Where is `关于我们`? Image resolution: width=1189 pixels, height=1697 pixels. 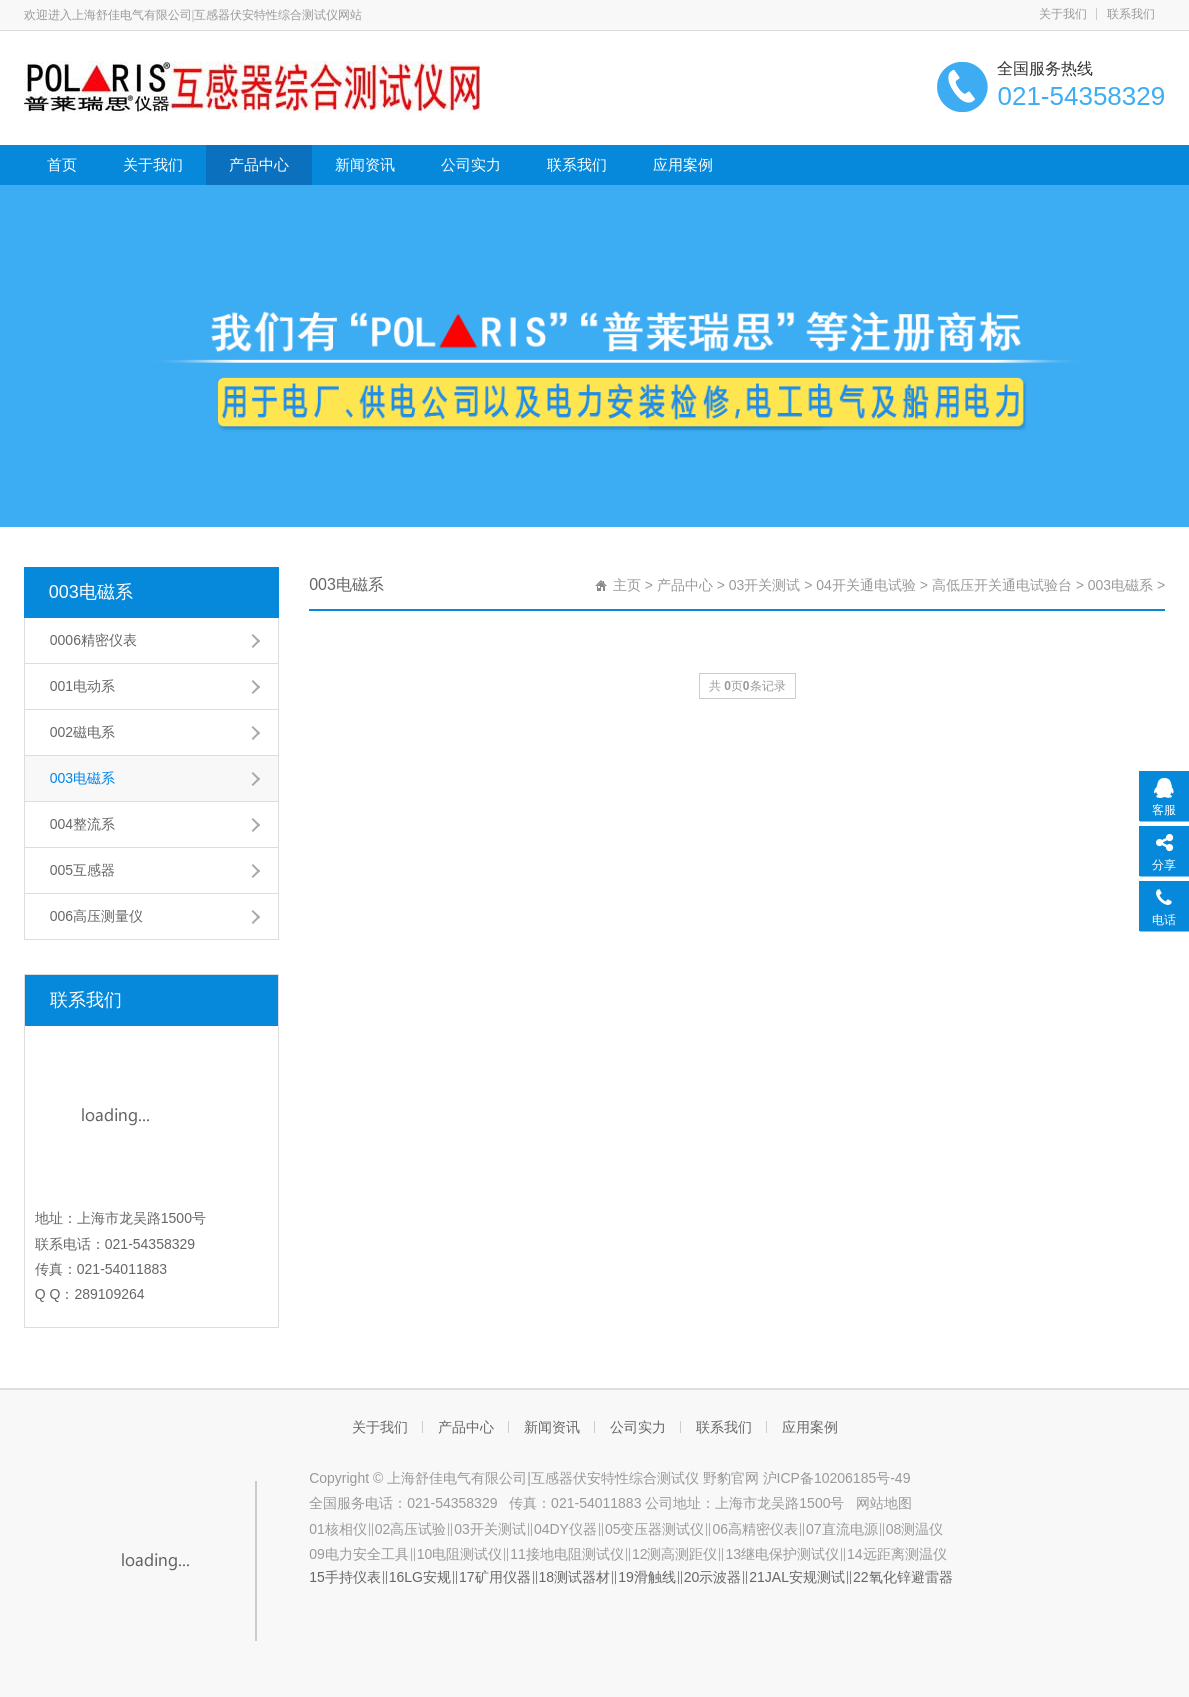
关于我们 is located at coordinates (1063, 14).